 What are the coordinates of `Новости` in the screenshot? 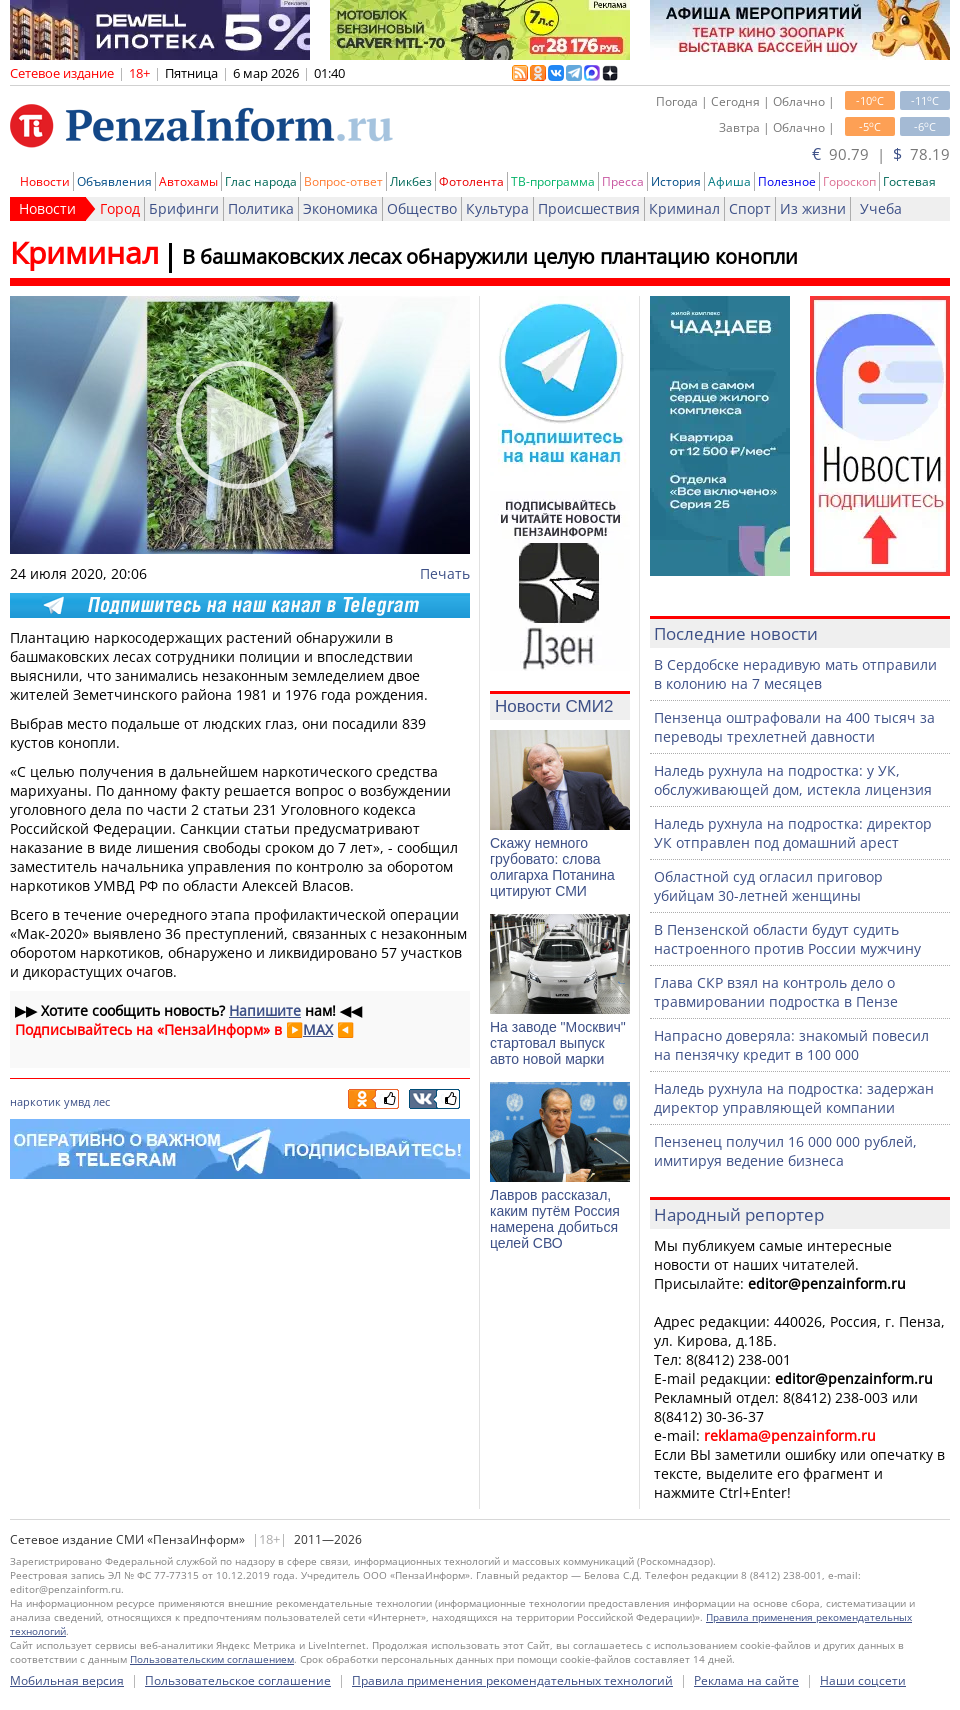 It's located at (45, 181).